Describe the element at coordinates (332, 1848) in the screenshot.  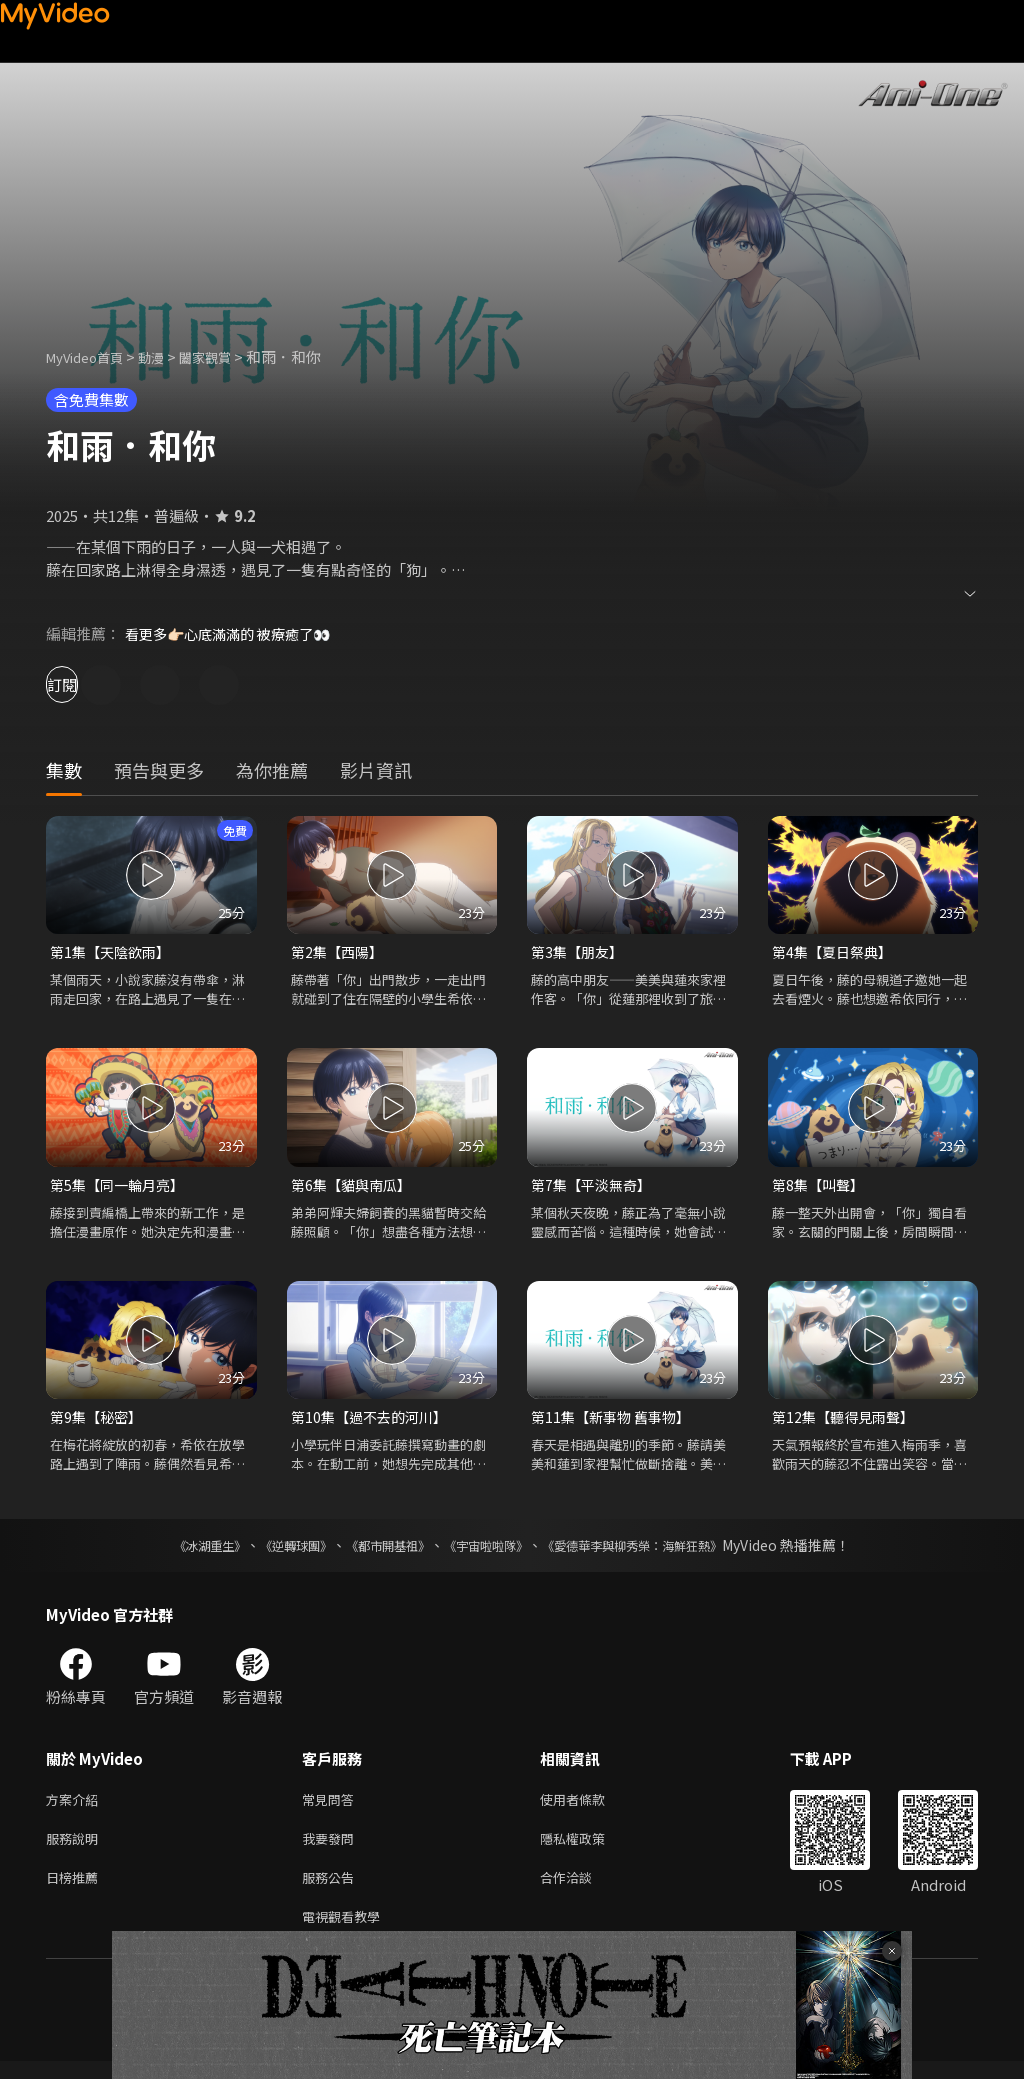
I see `我要發問` at that location.